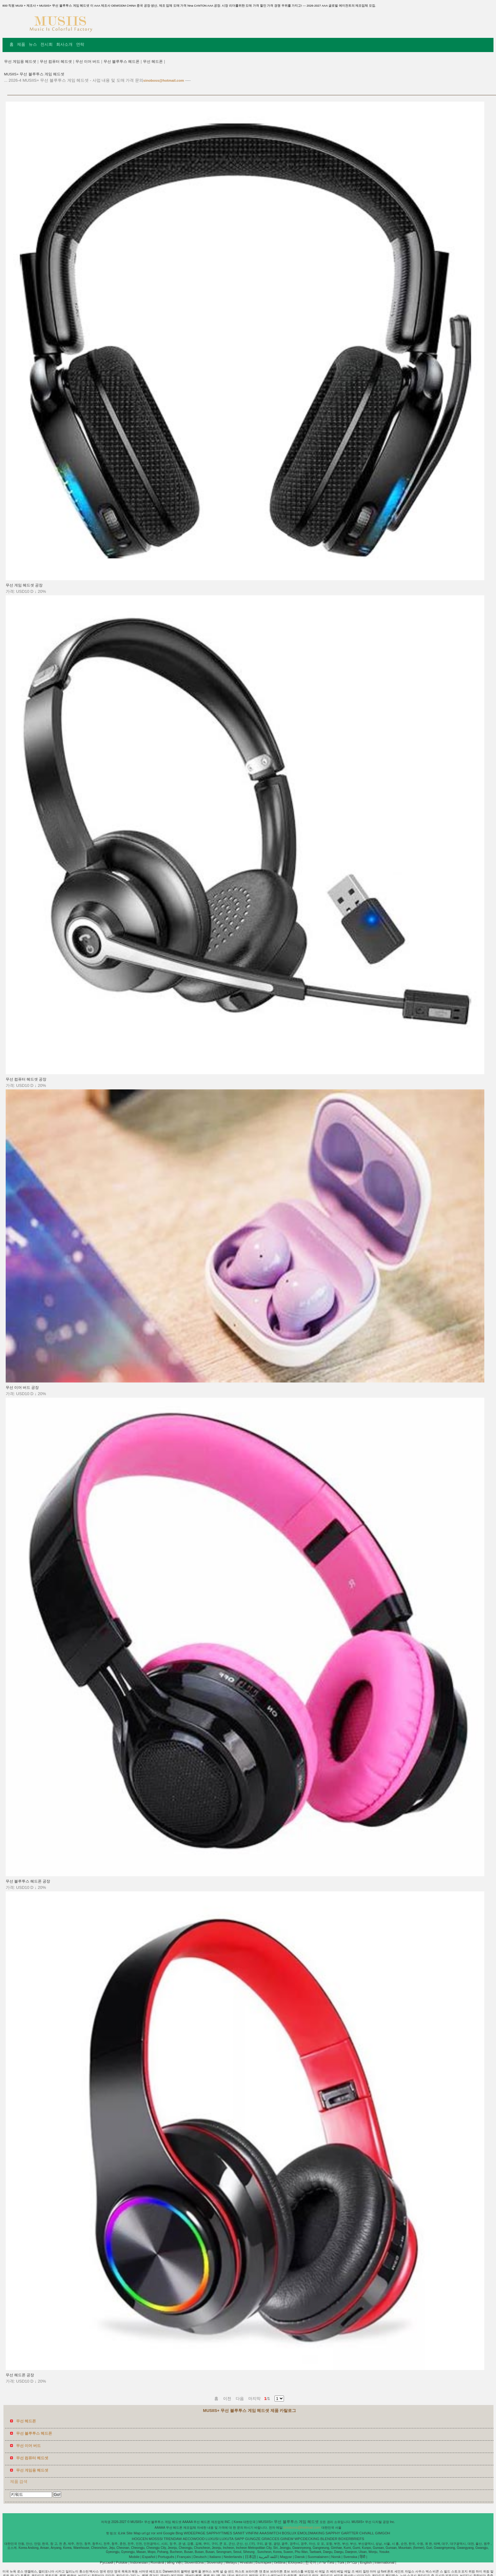 The width and height of the screenshot is (496, 2576). What do you see at coordinates (153, 2533) in the screenshot?
I see `ror` at bounding box center [153, 2533].